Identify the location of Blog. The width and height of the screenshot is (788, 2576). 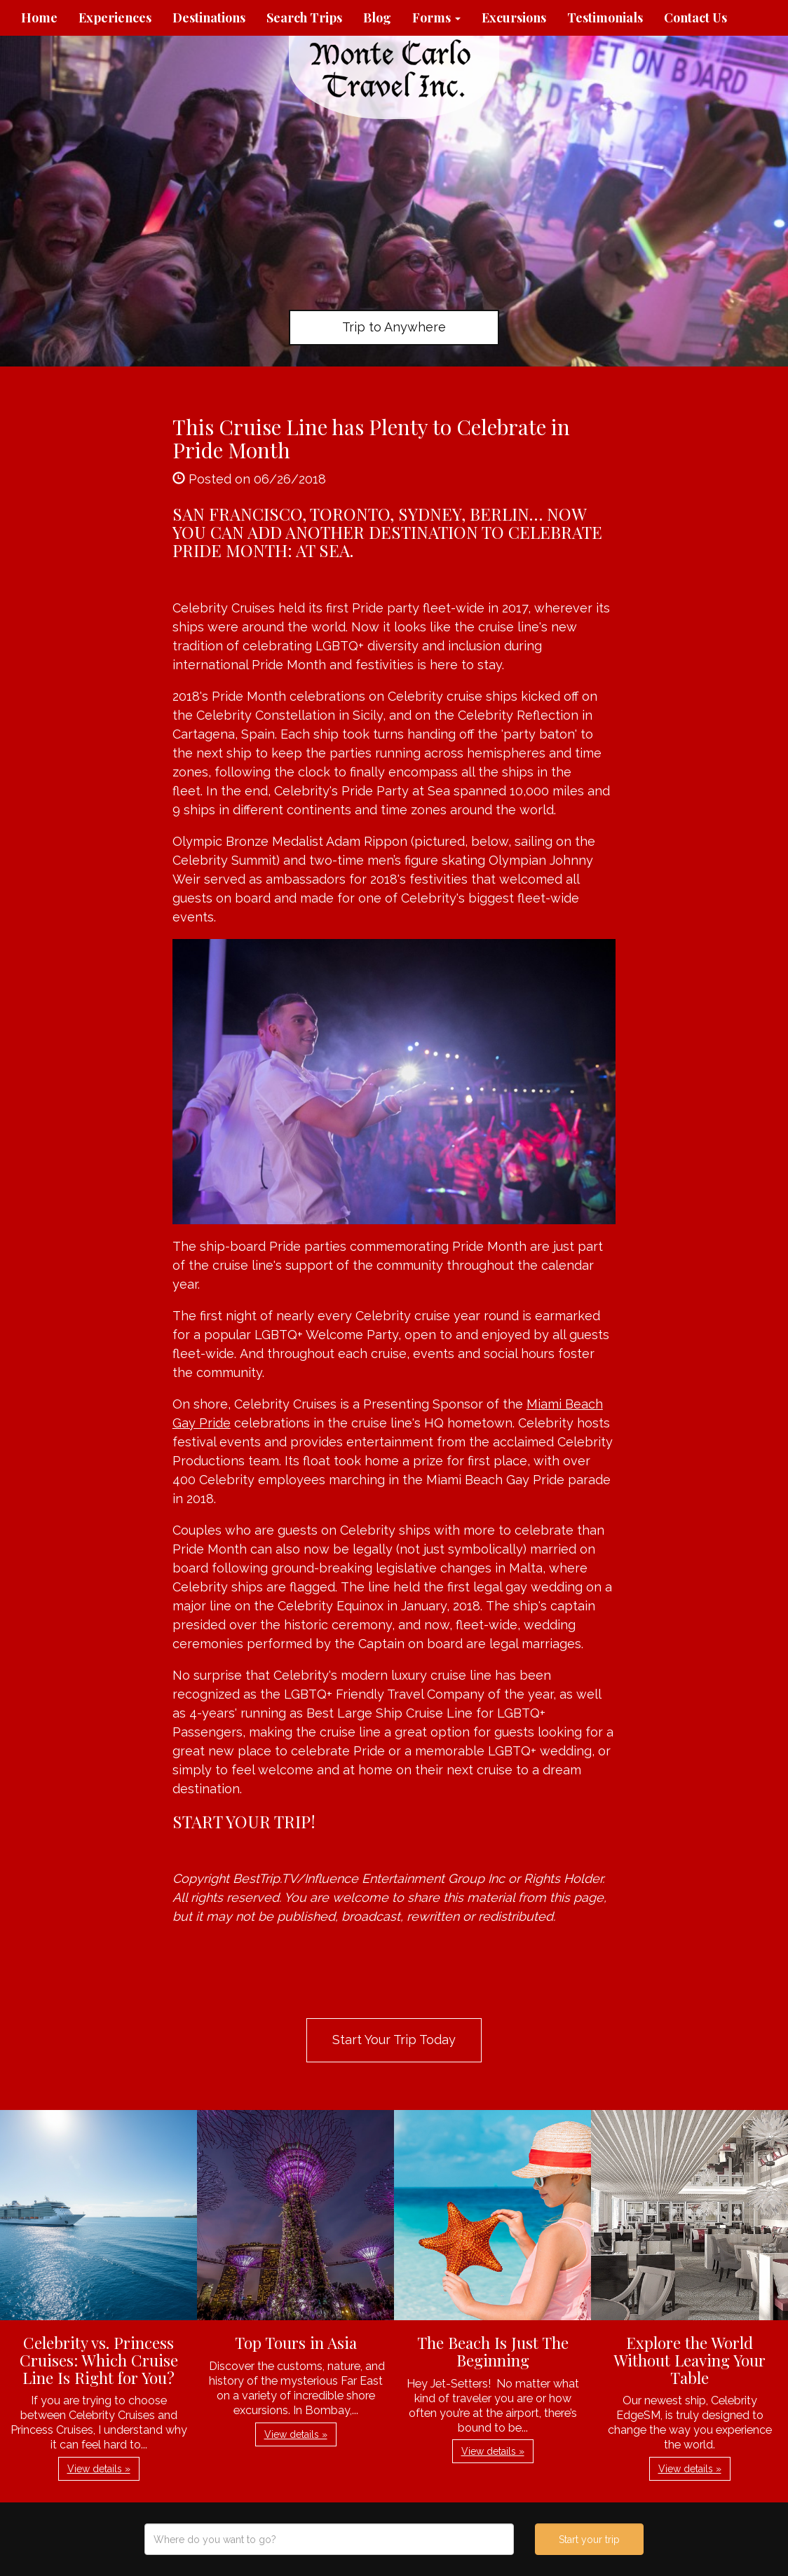
(377, 17).